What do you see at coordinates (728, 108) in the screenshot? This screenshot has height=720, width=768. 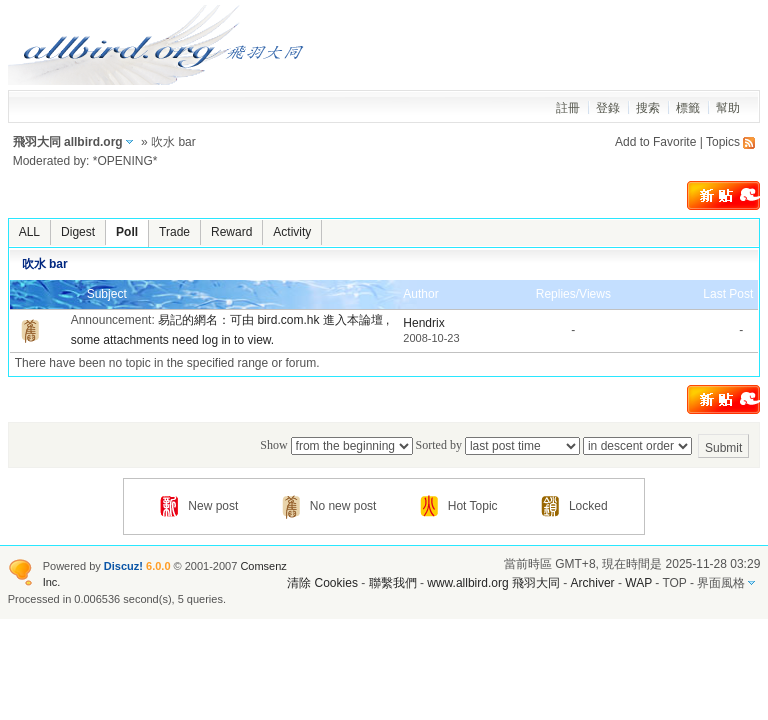 I see `幫助` at bounding box center [728, 108].